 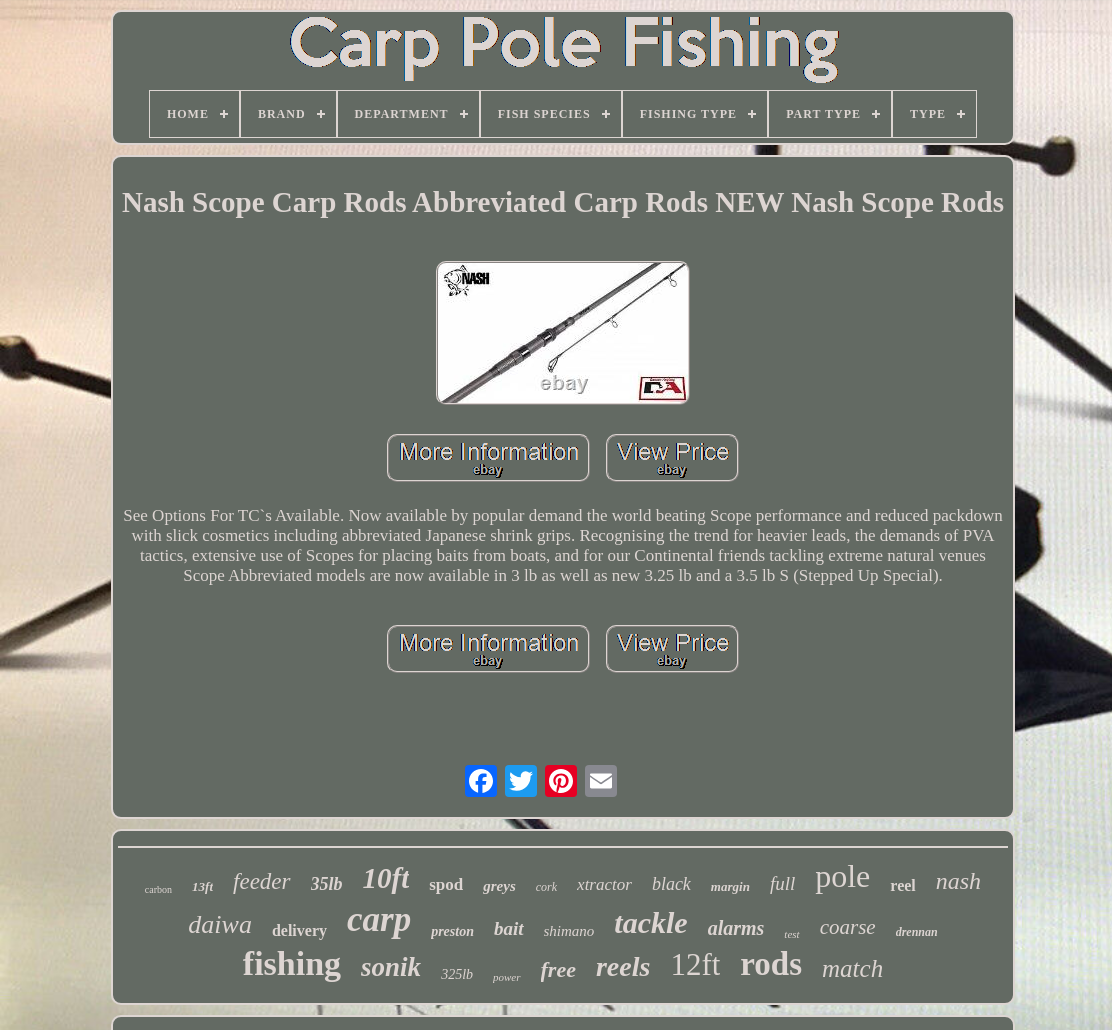 What do you see at coordinates (202, 886) in the screenshot?
I see `13ft` at bounding box center [202, 886].